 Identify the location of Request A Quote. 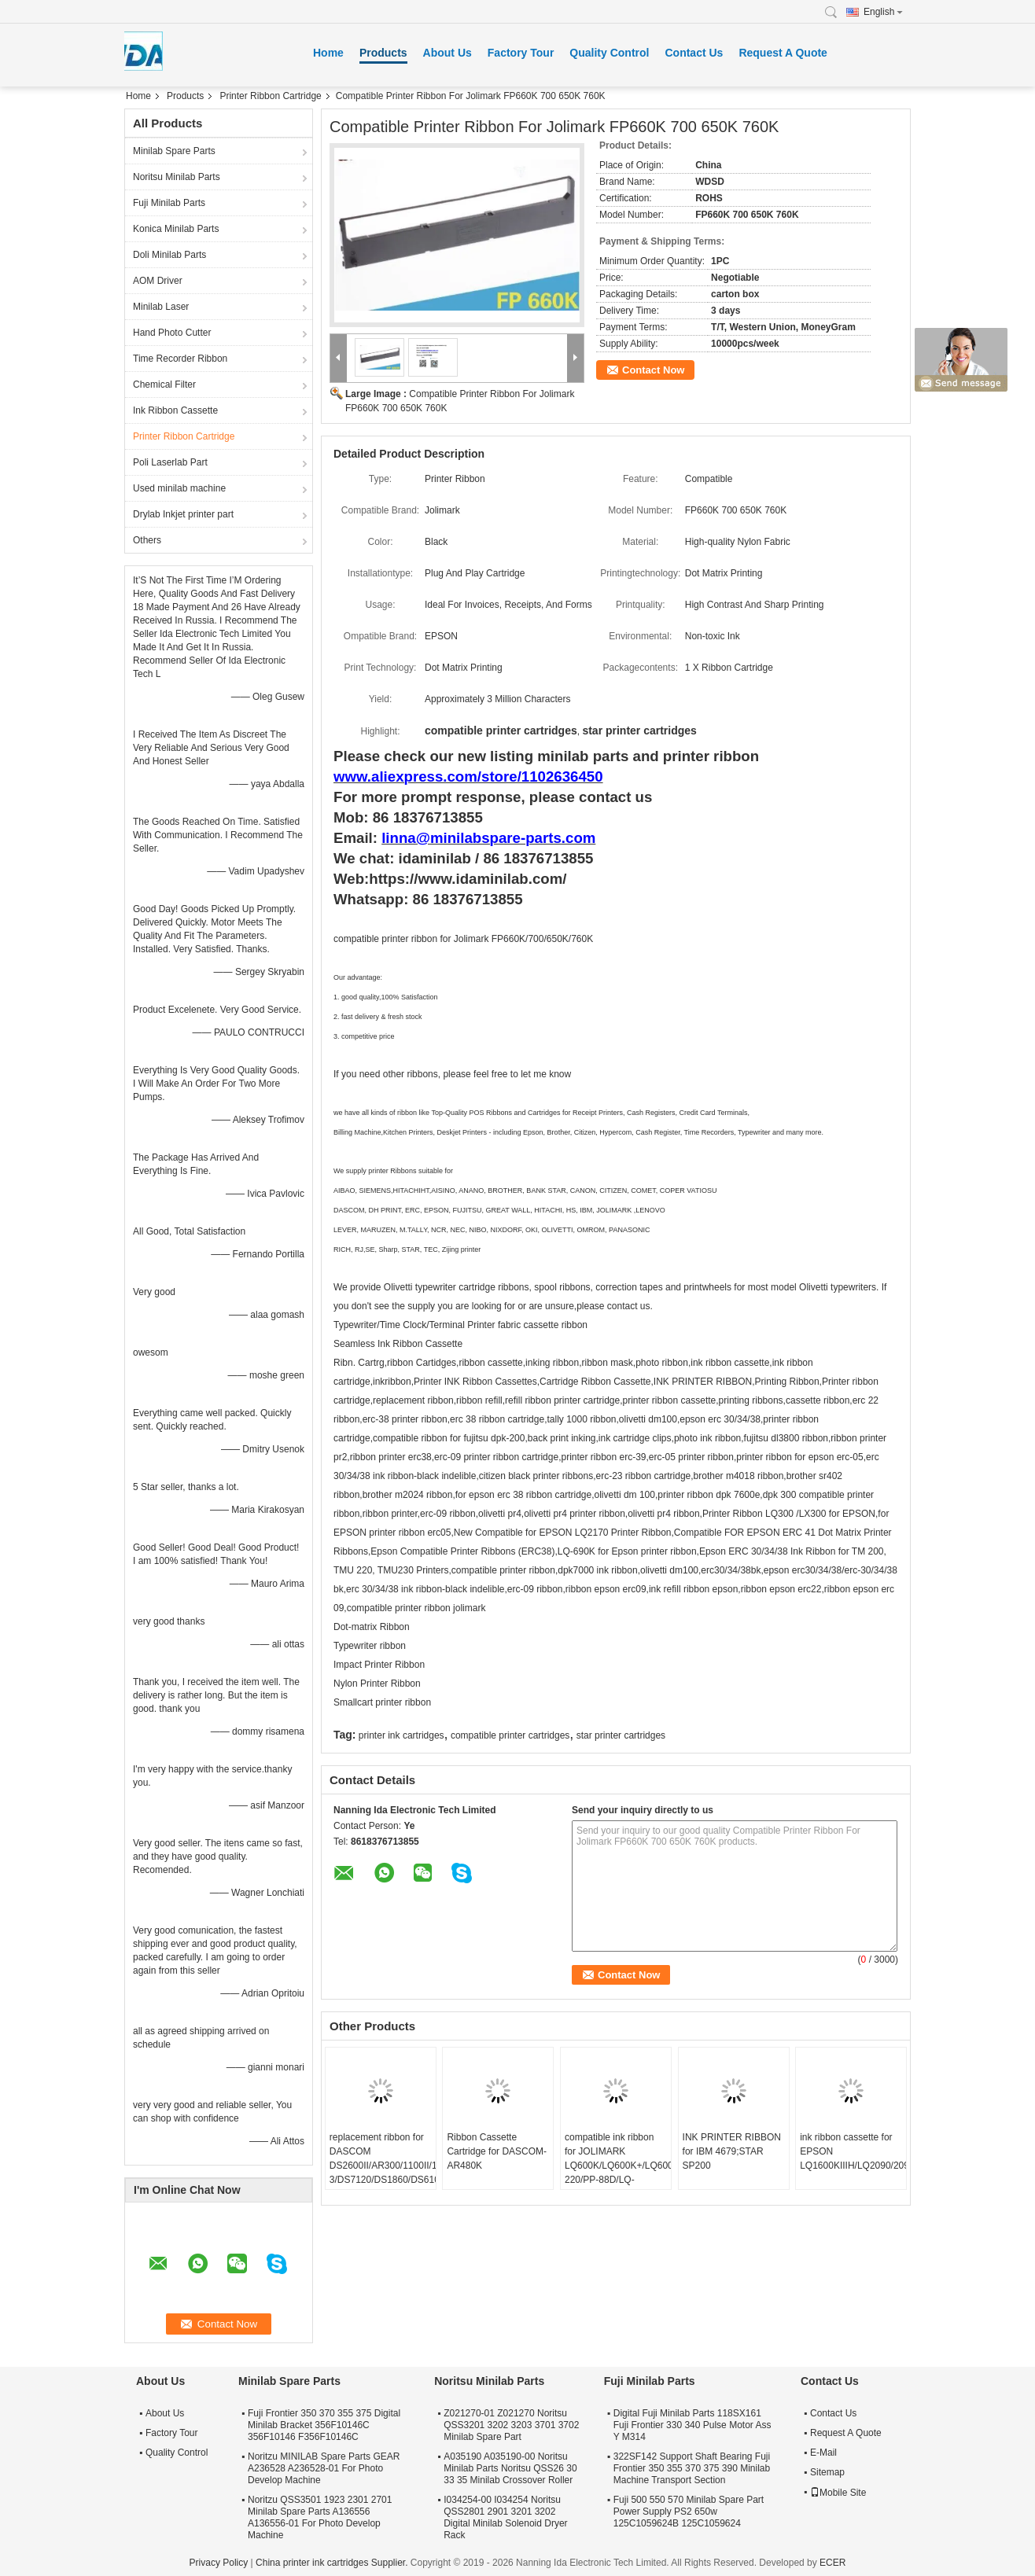
(782, 52).